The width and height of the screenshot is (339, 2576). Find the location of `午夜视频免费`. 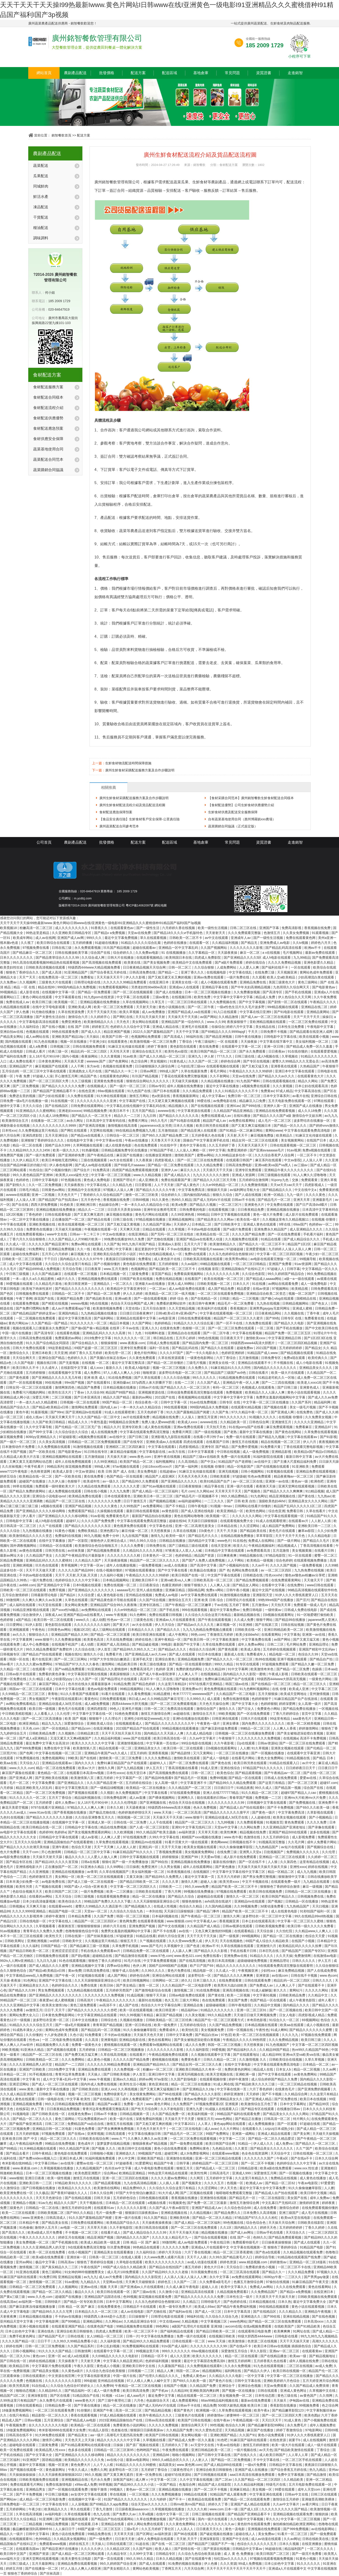

午夜视频免费 is located at coordinates (16, 2425).